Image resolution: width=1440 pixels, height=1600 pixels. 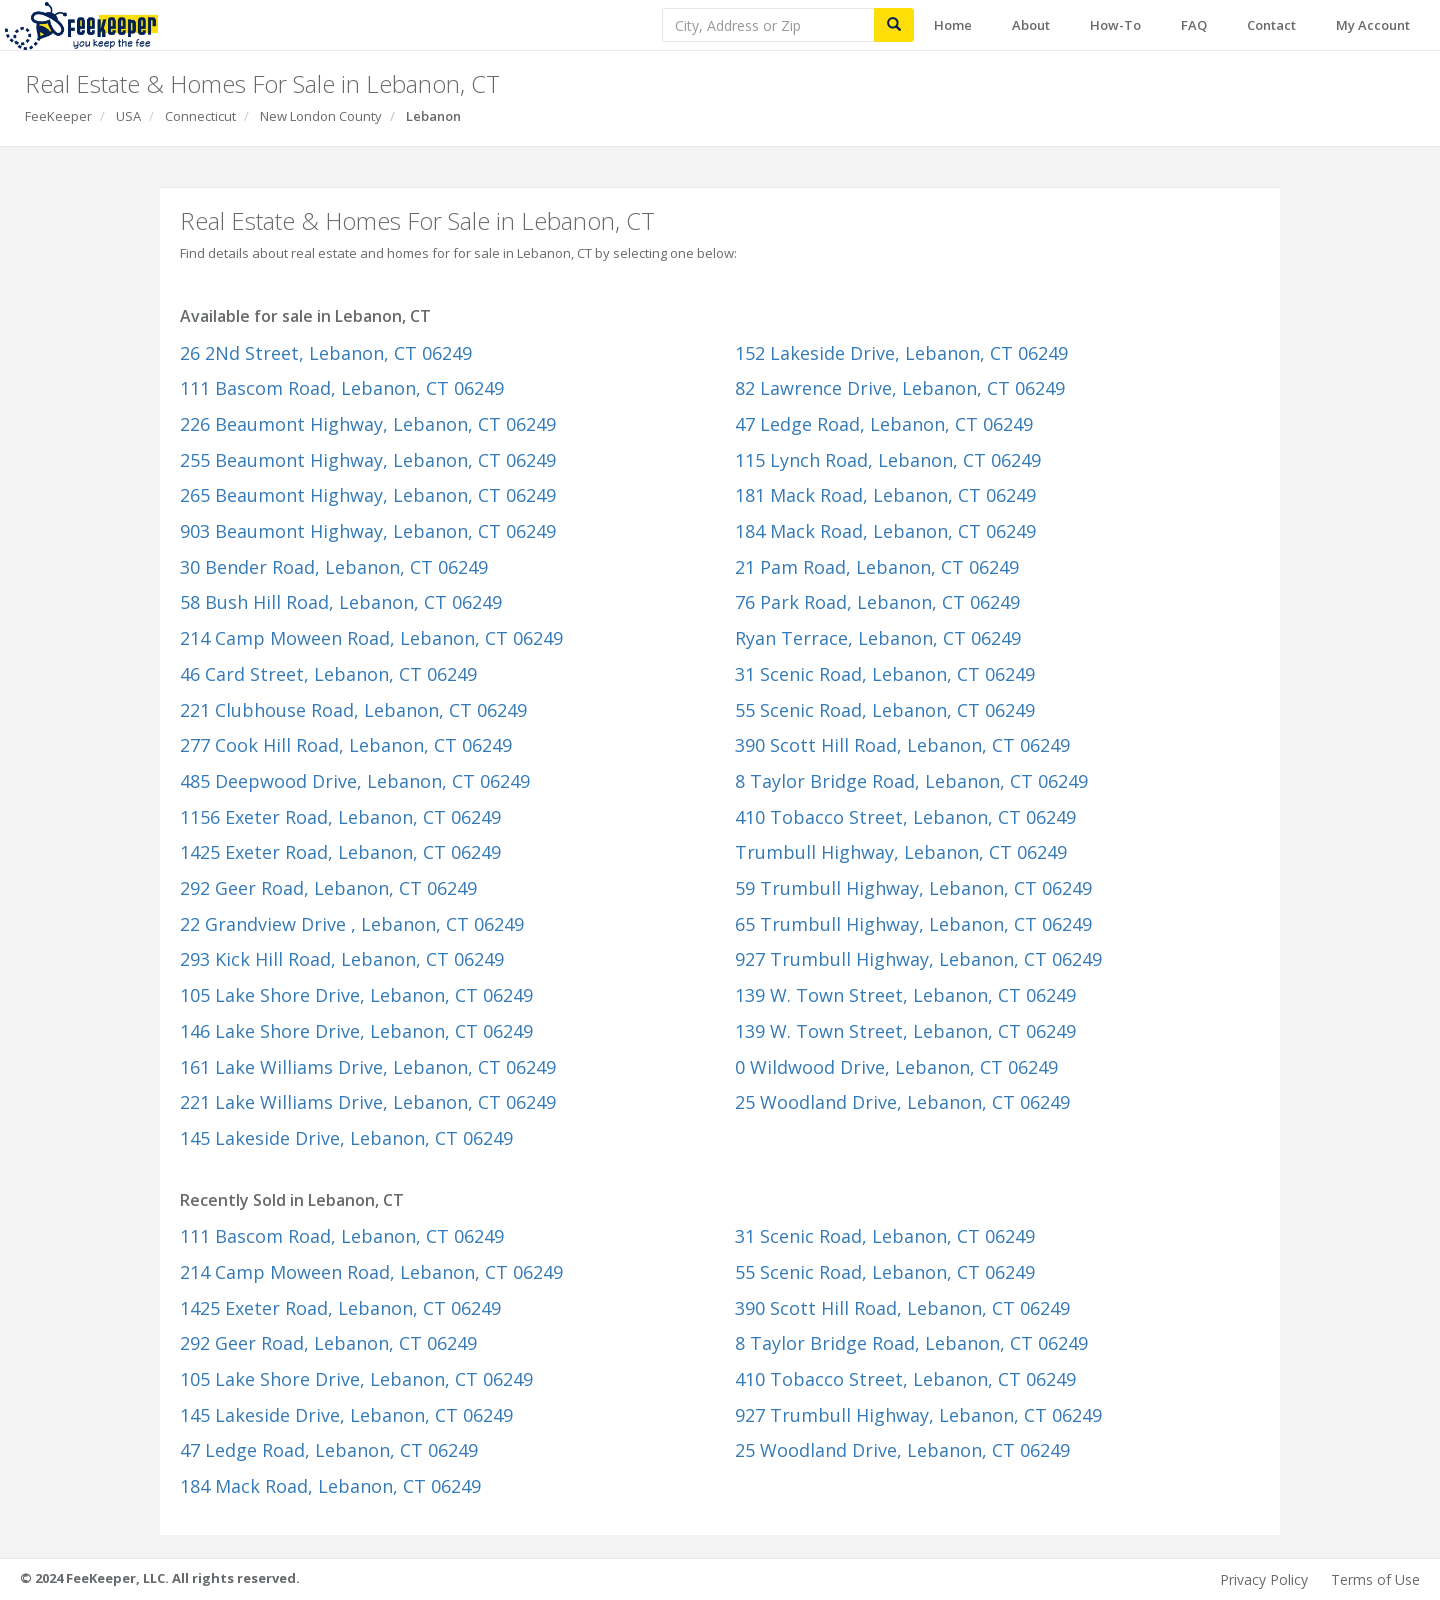 What do you see at coordinates (368, 495) in the screenshot?
I see `265 Beaumont Highway` at bounding box center [368, 495].